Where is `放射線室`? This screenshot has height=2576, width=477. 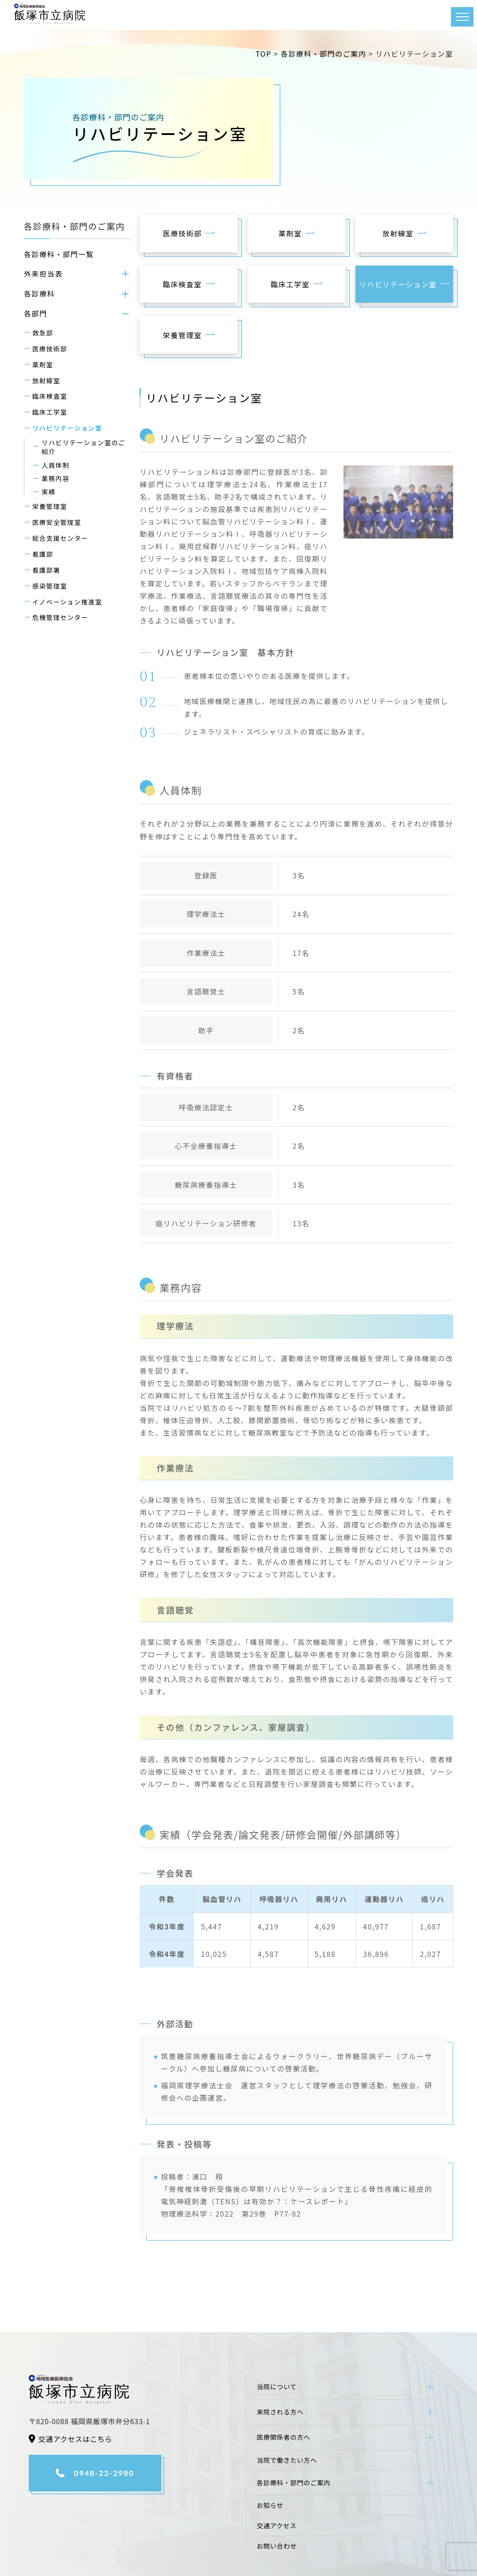
放射線室 is located at coordinates (46, 380).